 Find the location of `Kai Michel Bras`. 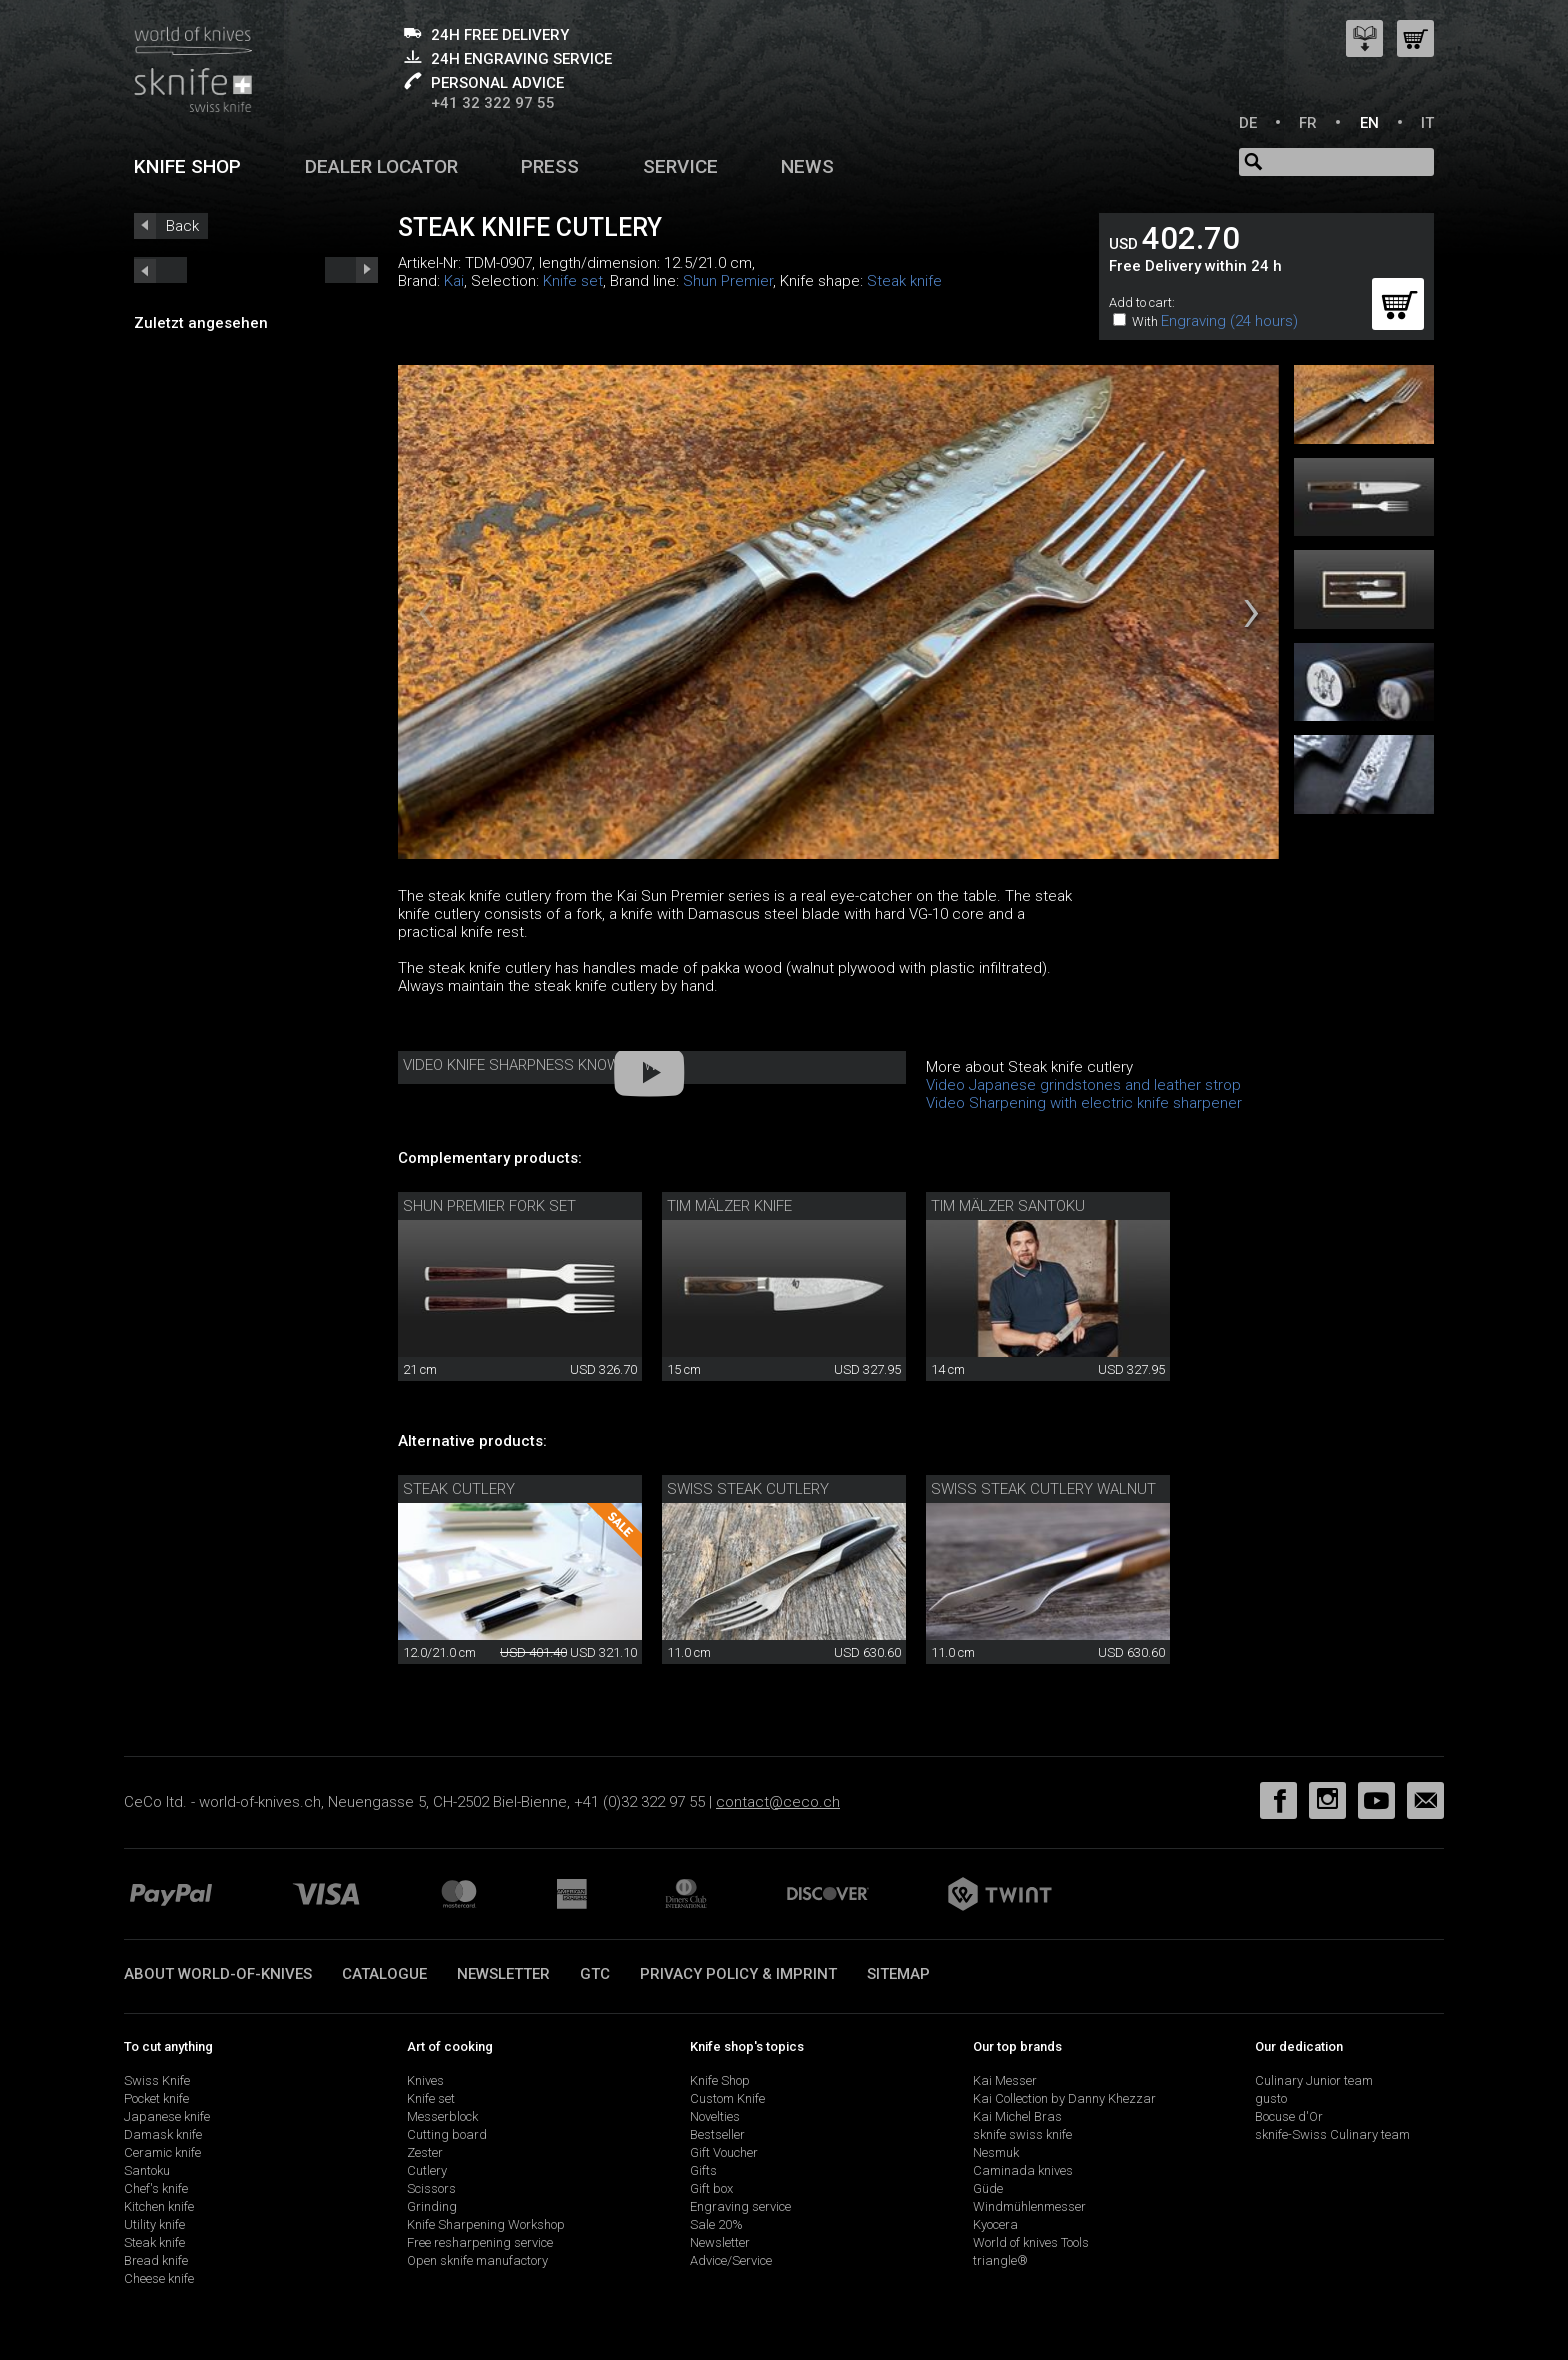

Kai Michel Bras is located at coordinates (1017, 2116).